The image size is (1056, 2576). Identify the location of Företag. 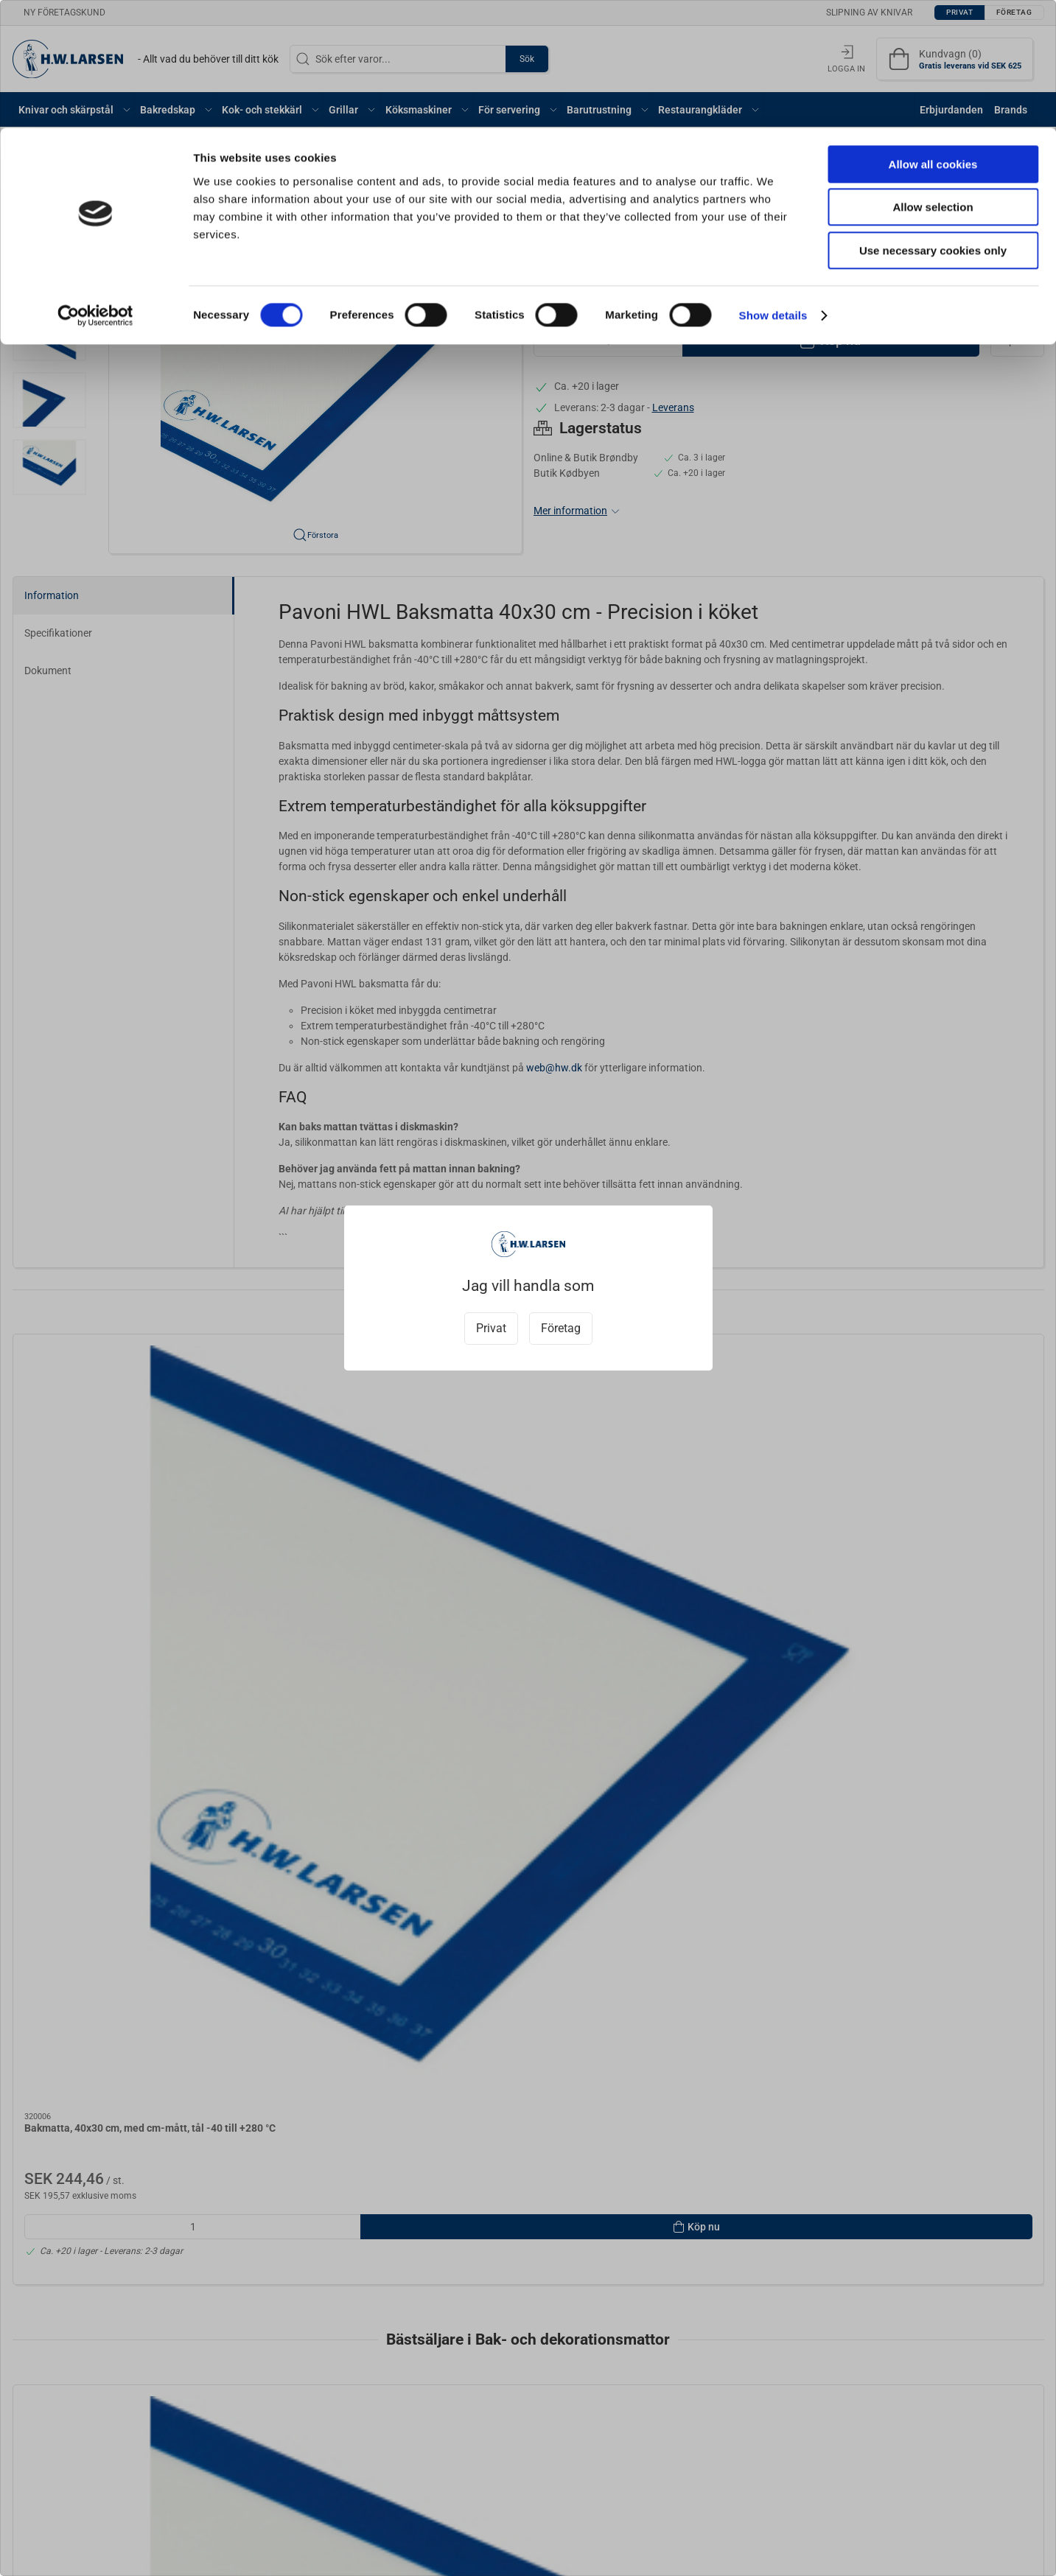
(561, 1328).